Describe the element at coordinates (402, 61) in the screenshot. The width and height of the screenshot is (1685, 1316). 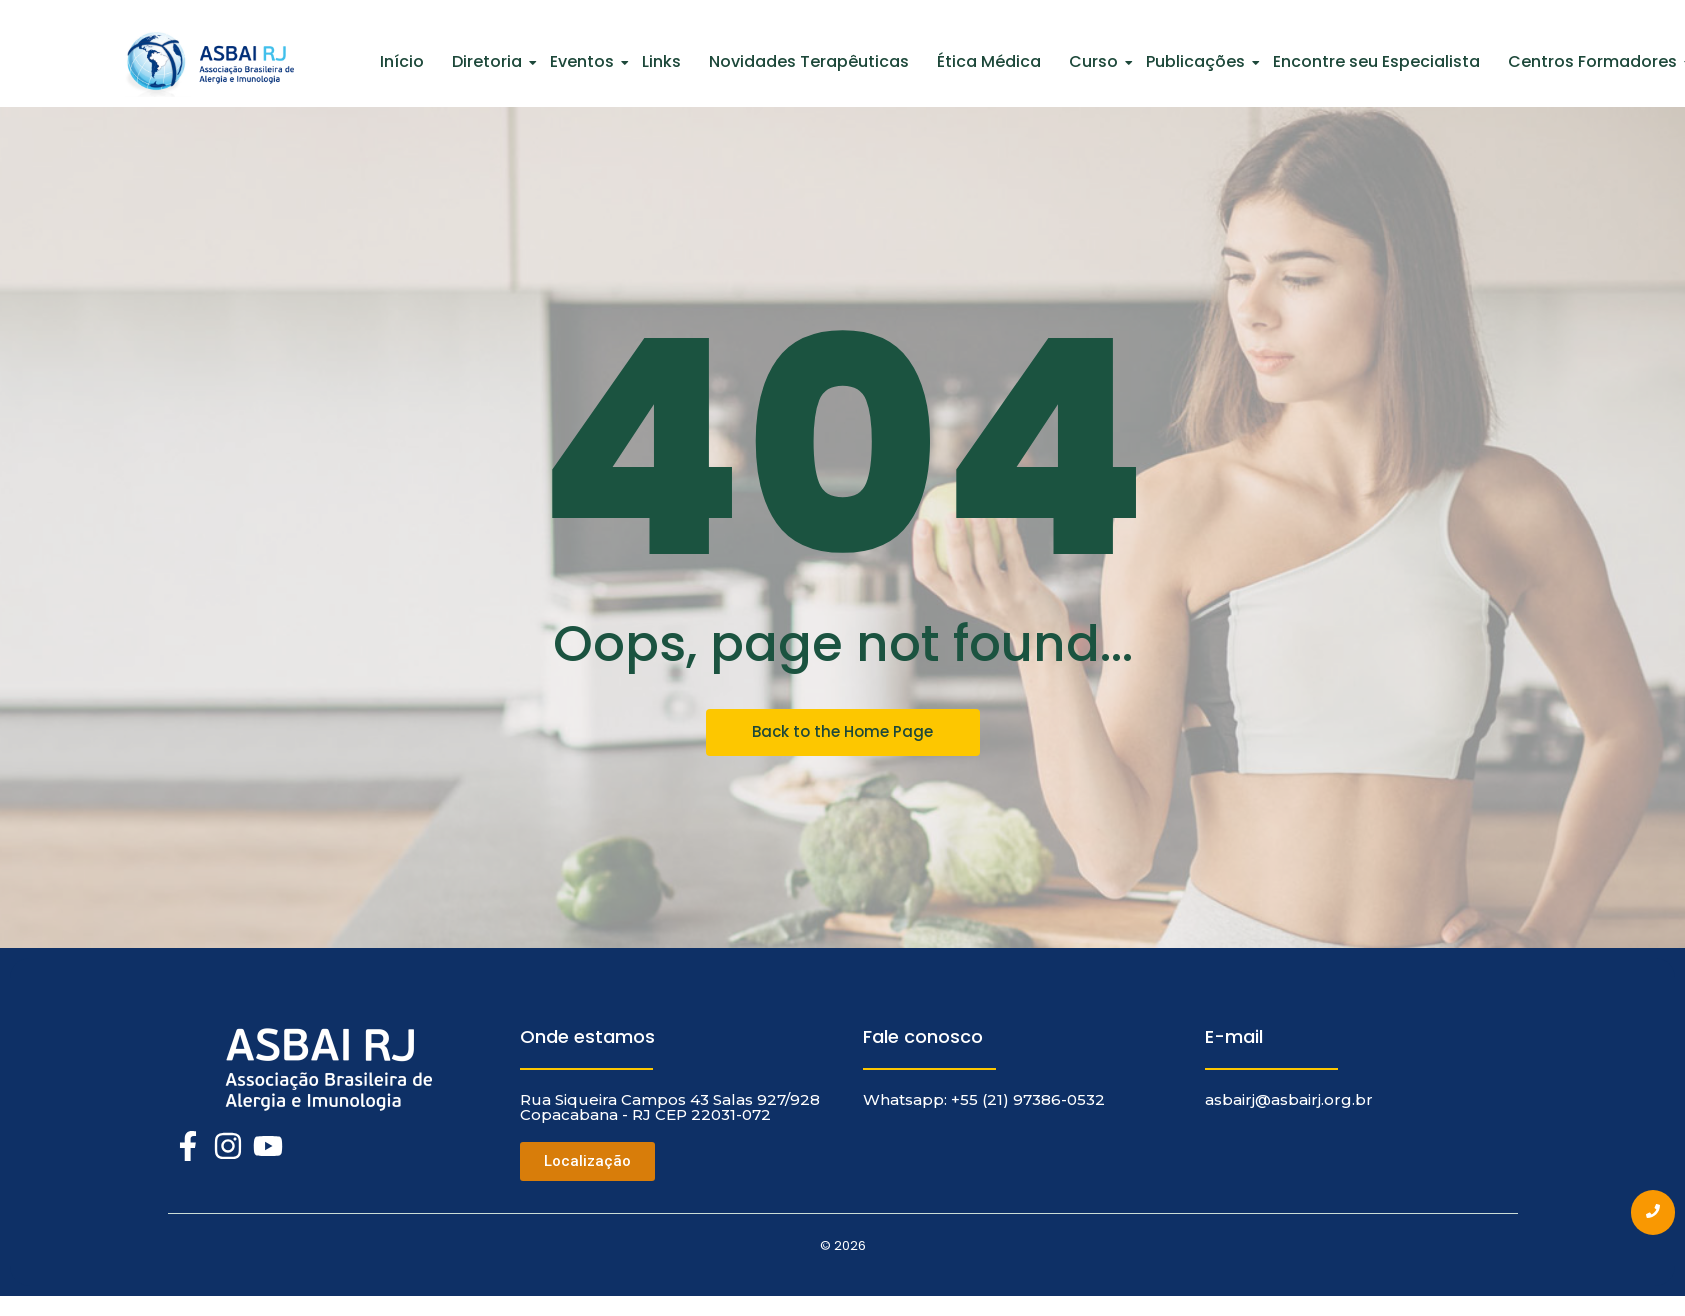
I see `Início` at that location.